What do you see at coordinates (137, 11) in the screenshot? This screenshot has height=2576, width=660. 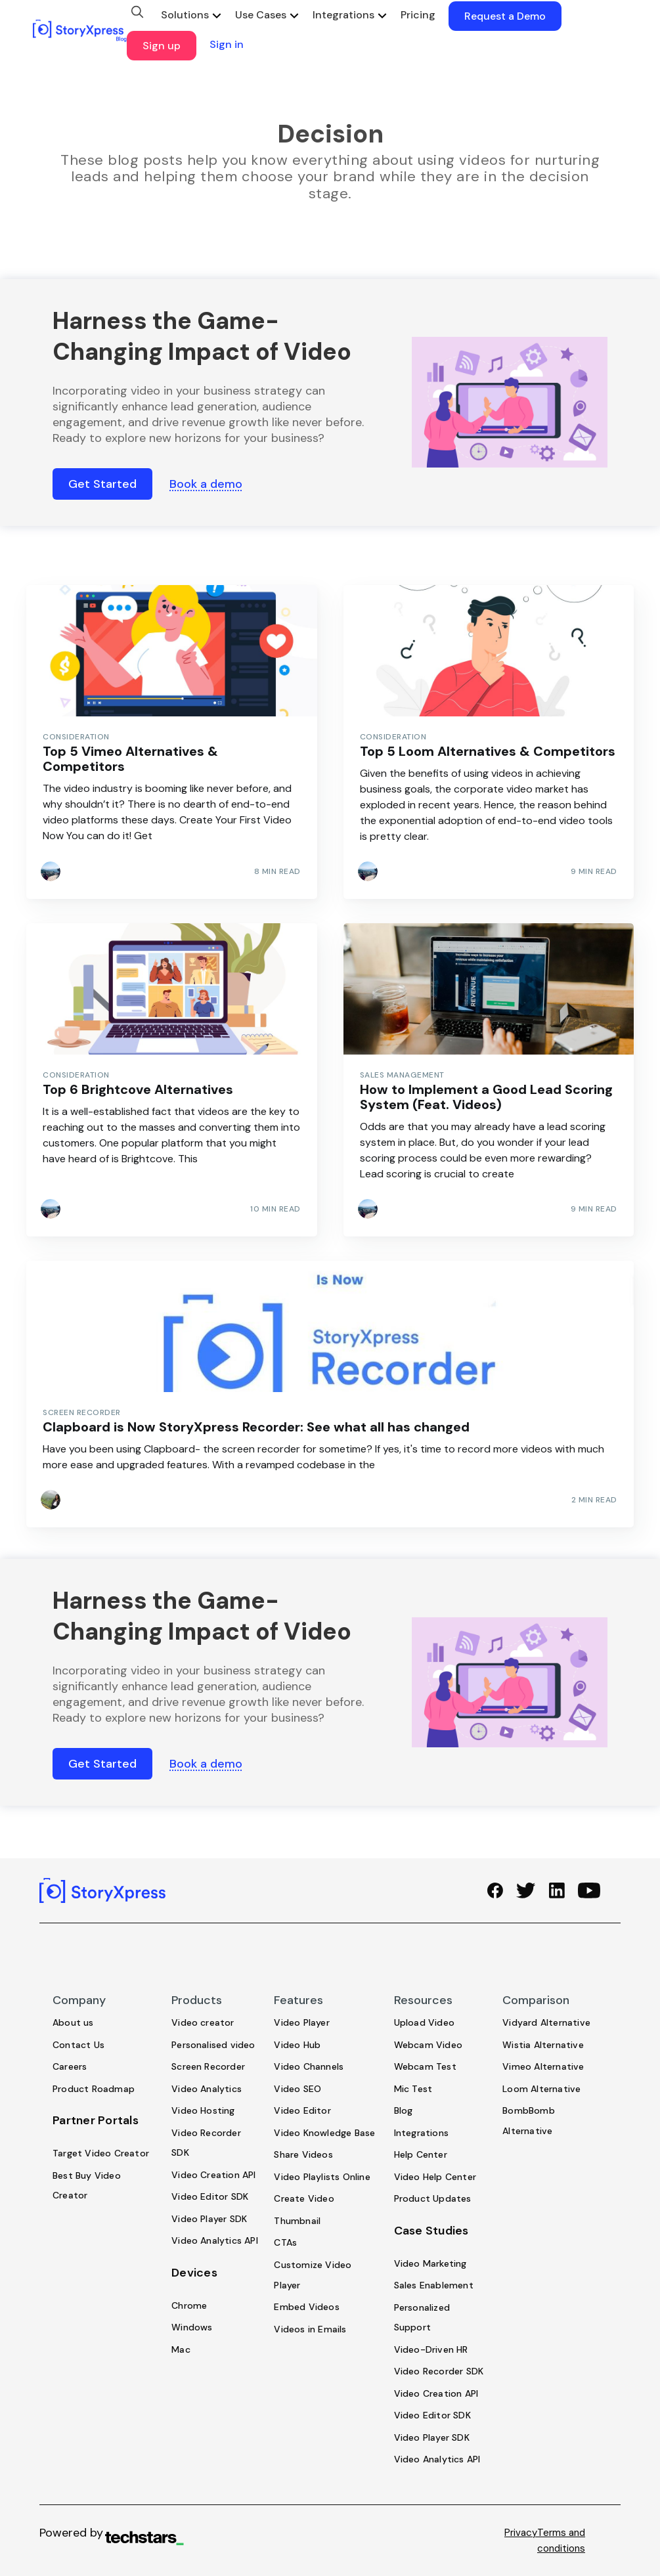 I see `[search]` at bounding box center [137, 11].